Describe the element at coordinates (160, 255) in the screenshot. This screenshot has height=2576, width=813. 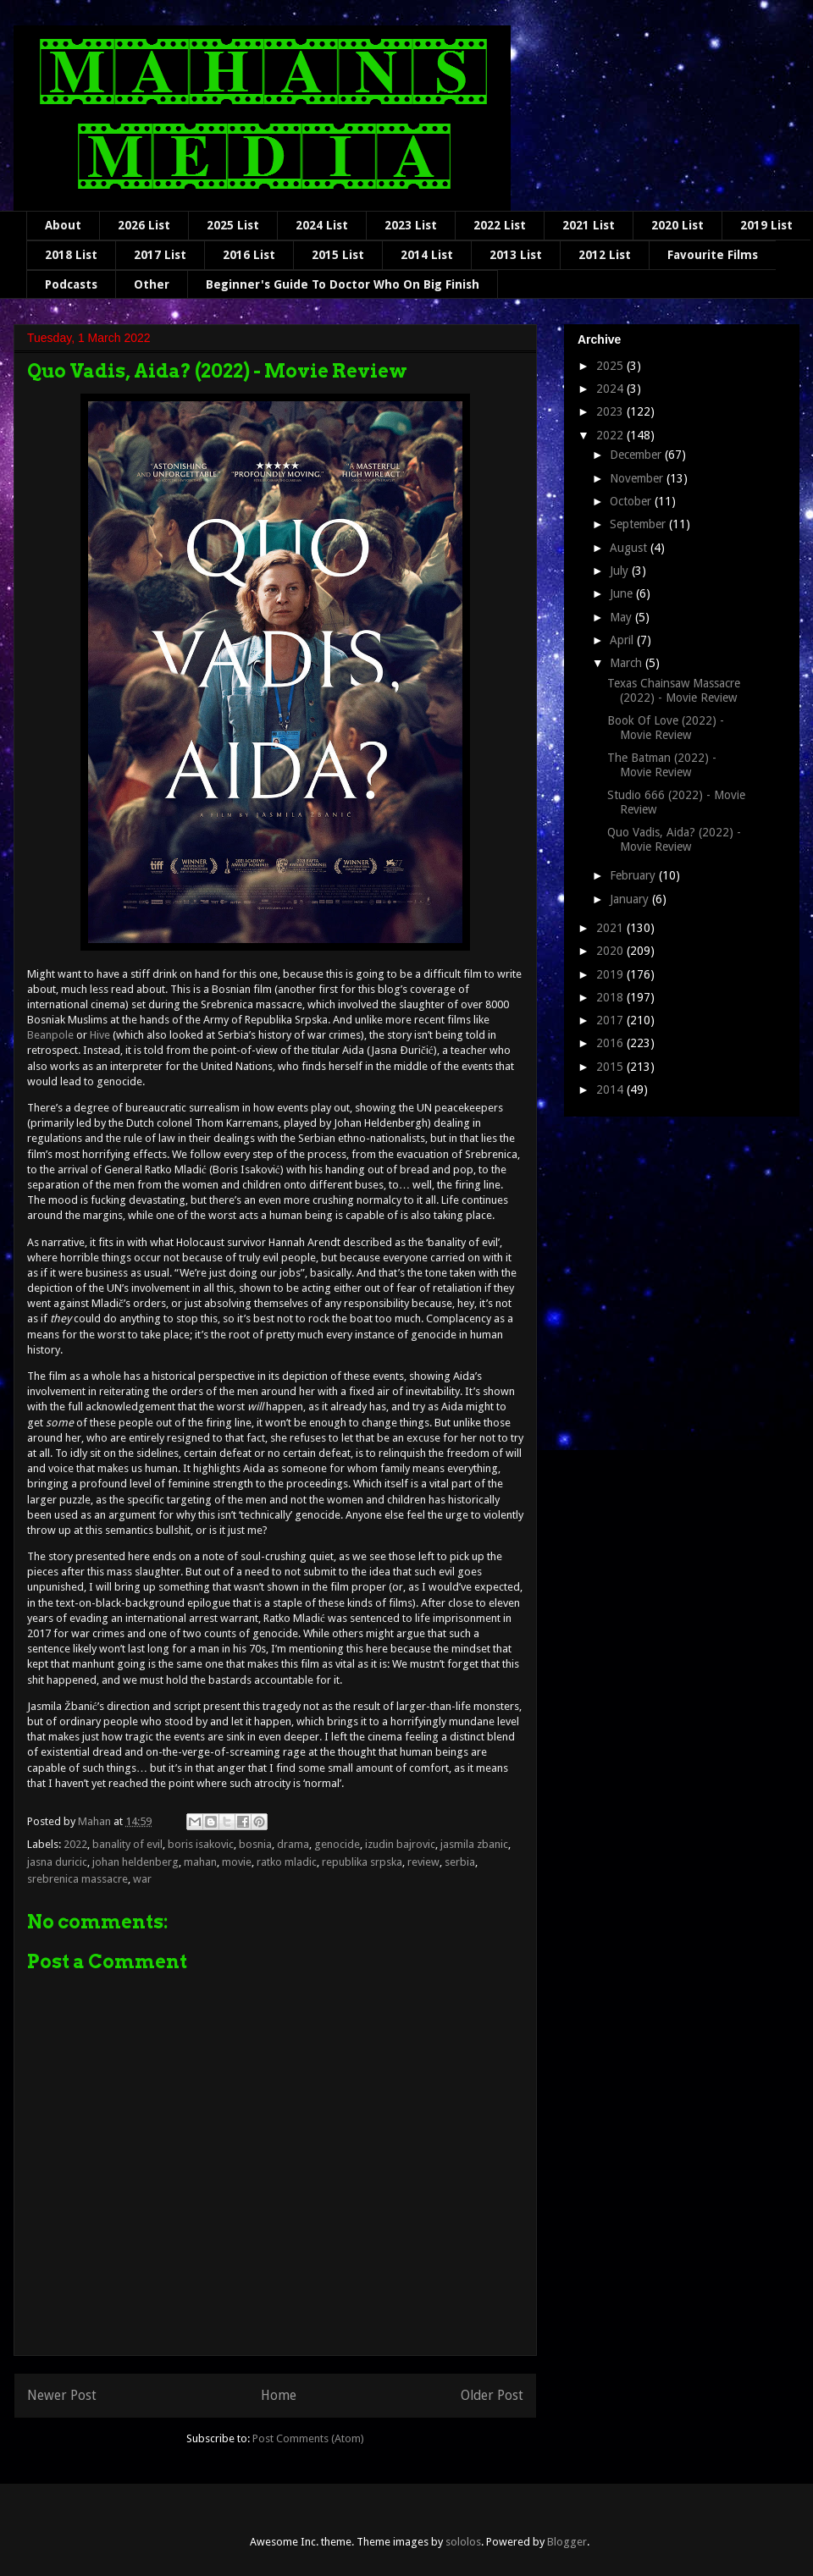
I see `2017 List` at that location.